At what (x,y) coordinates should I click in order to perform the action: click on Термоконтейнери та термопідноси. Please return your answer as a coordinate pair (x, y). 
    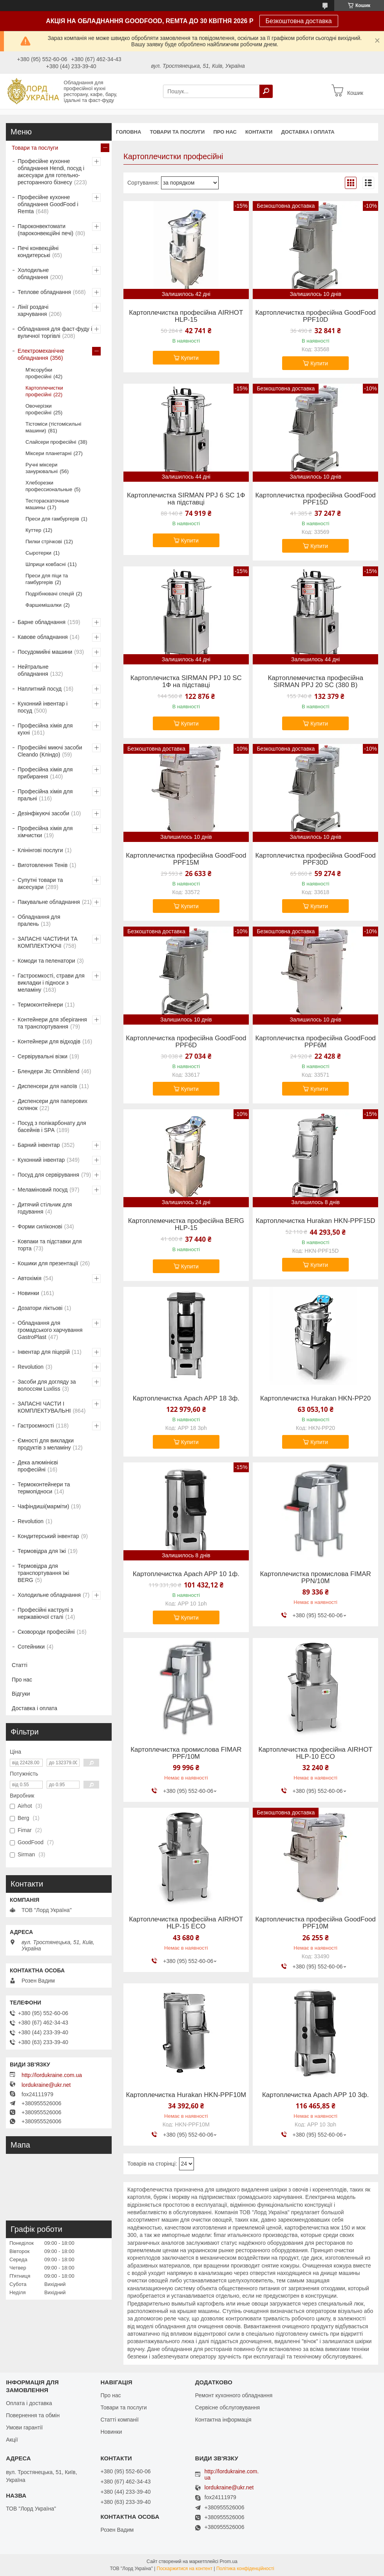
    Looking at the image, I should click on (44, 1488).